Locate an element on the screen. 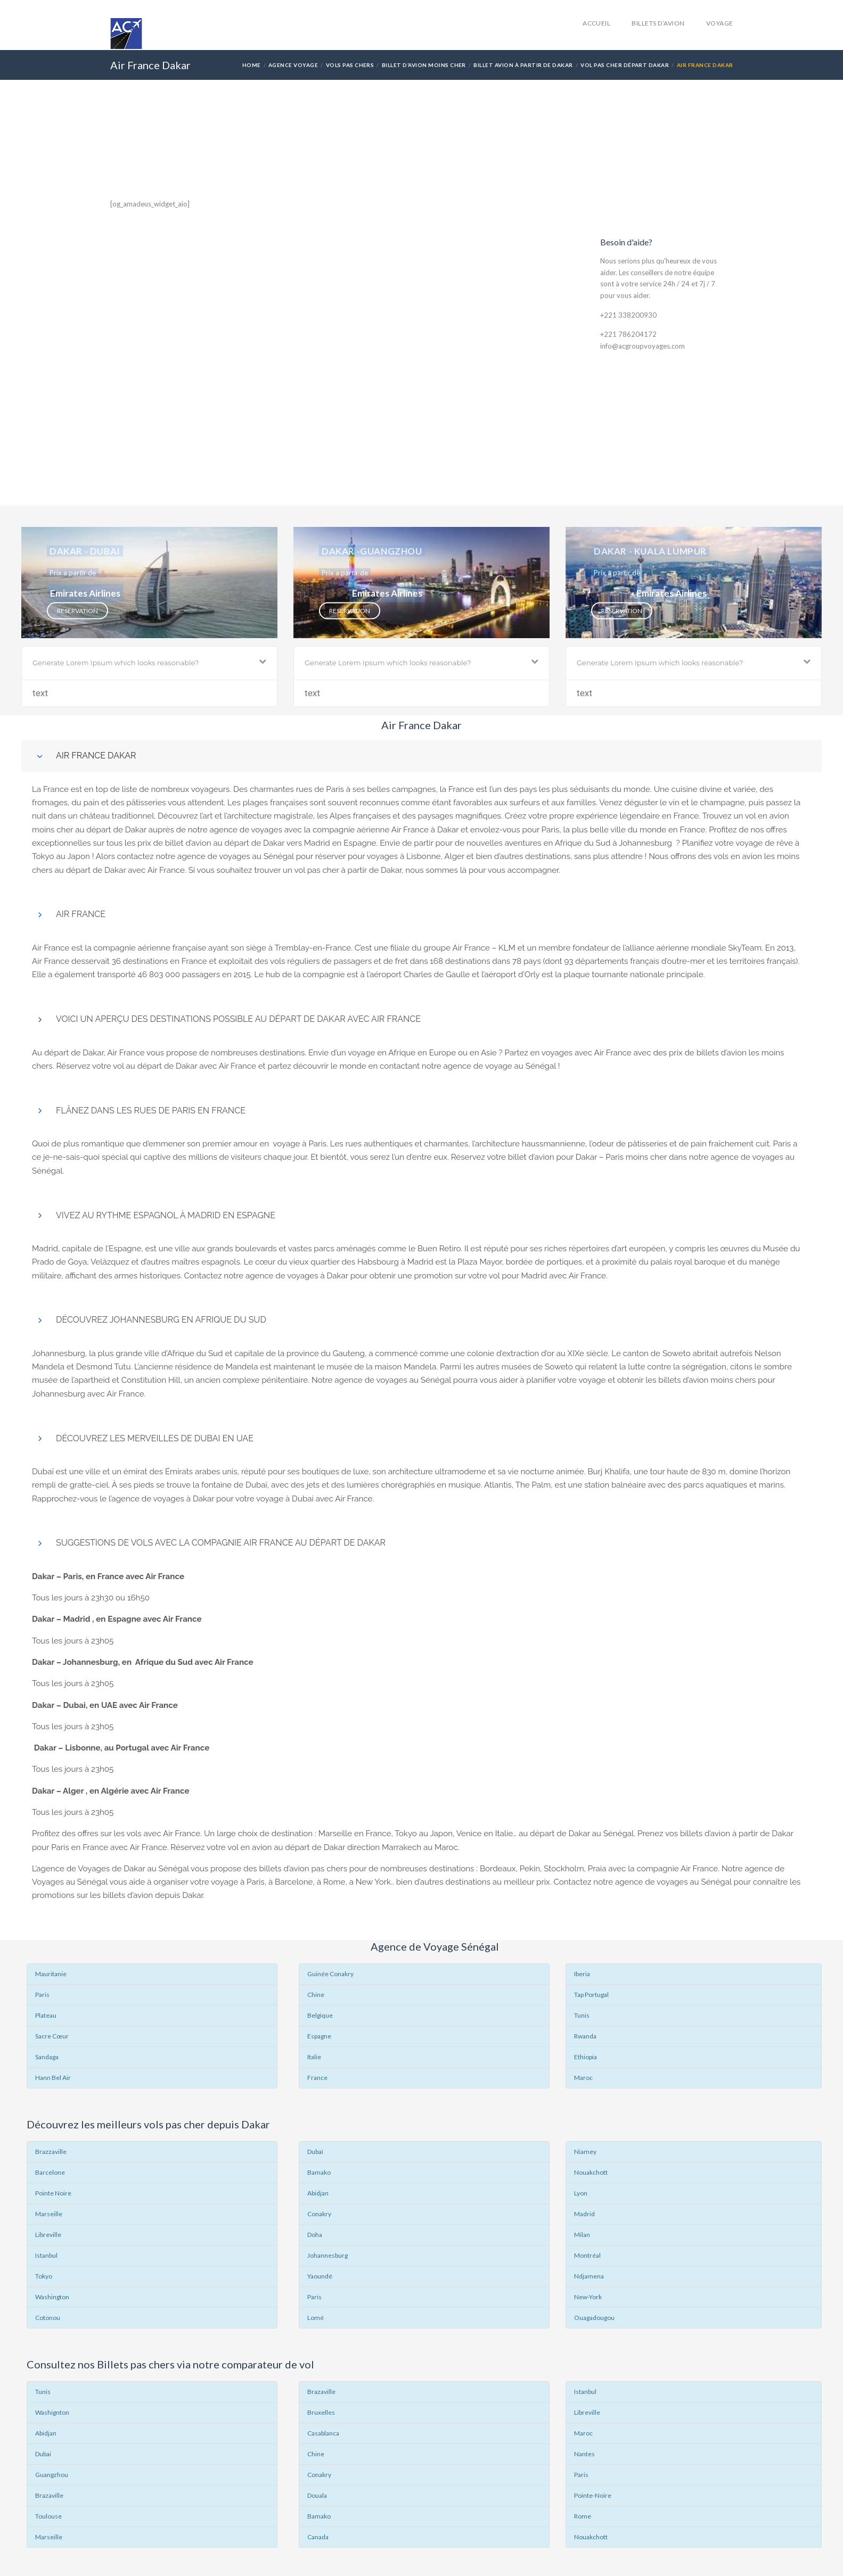  Agence Voyage is located at coordinates (293, 65).